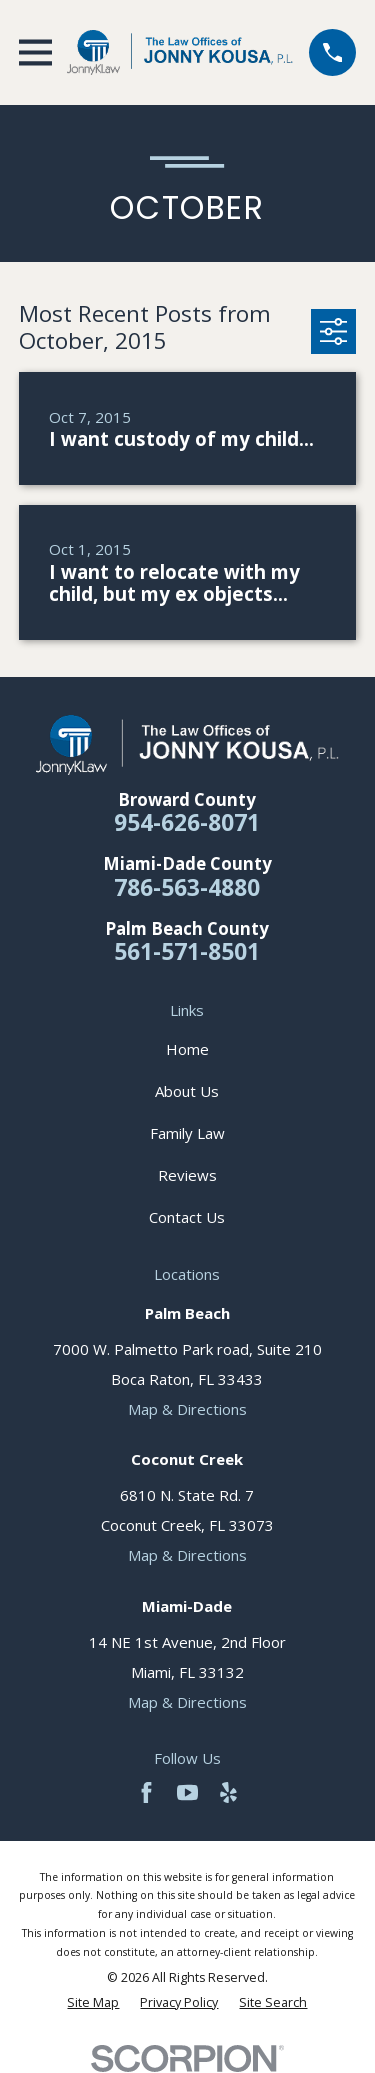  What do you see at coordinates (187, 1792) in the screenshot?
I see `[YouTube]` at bounding box center [187, 1792].